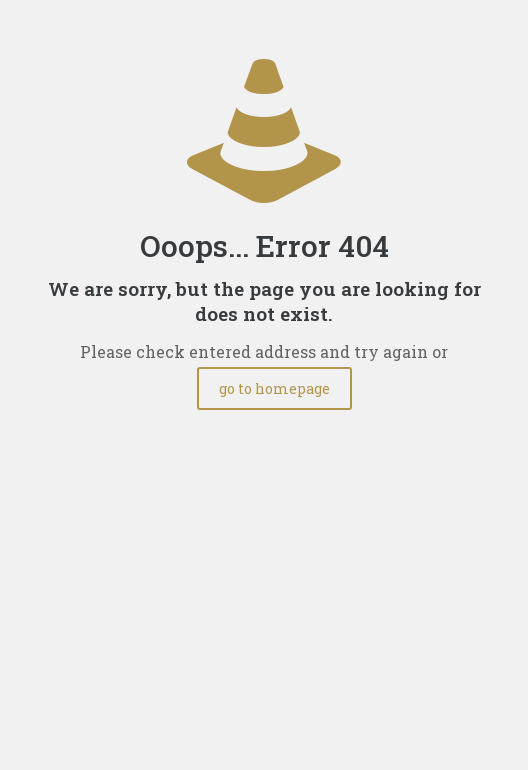 The height and width of the screenshot is (770, 528). Describe the element at coordinates (274, 388) in the screenshot. I see `go to homepage` at that location.